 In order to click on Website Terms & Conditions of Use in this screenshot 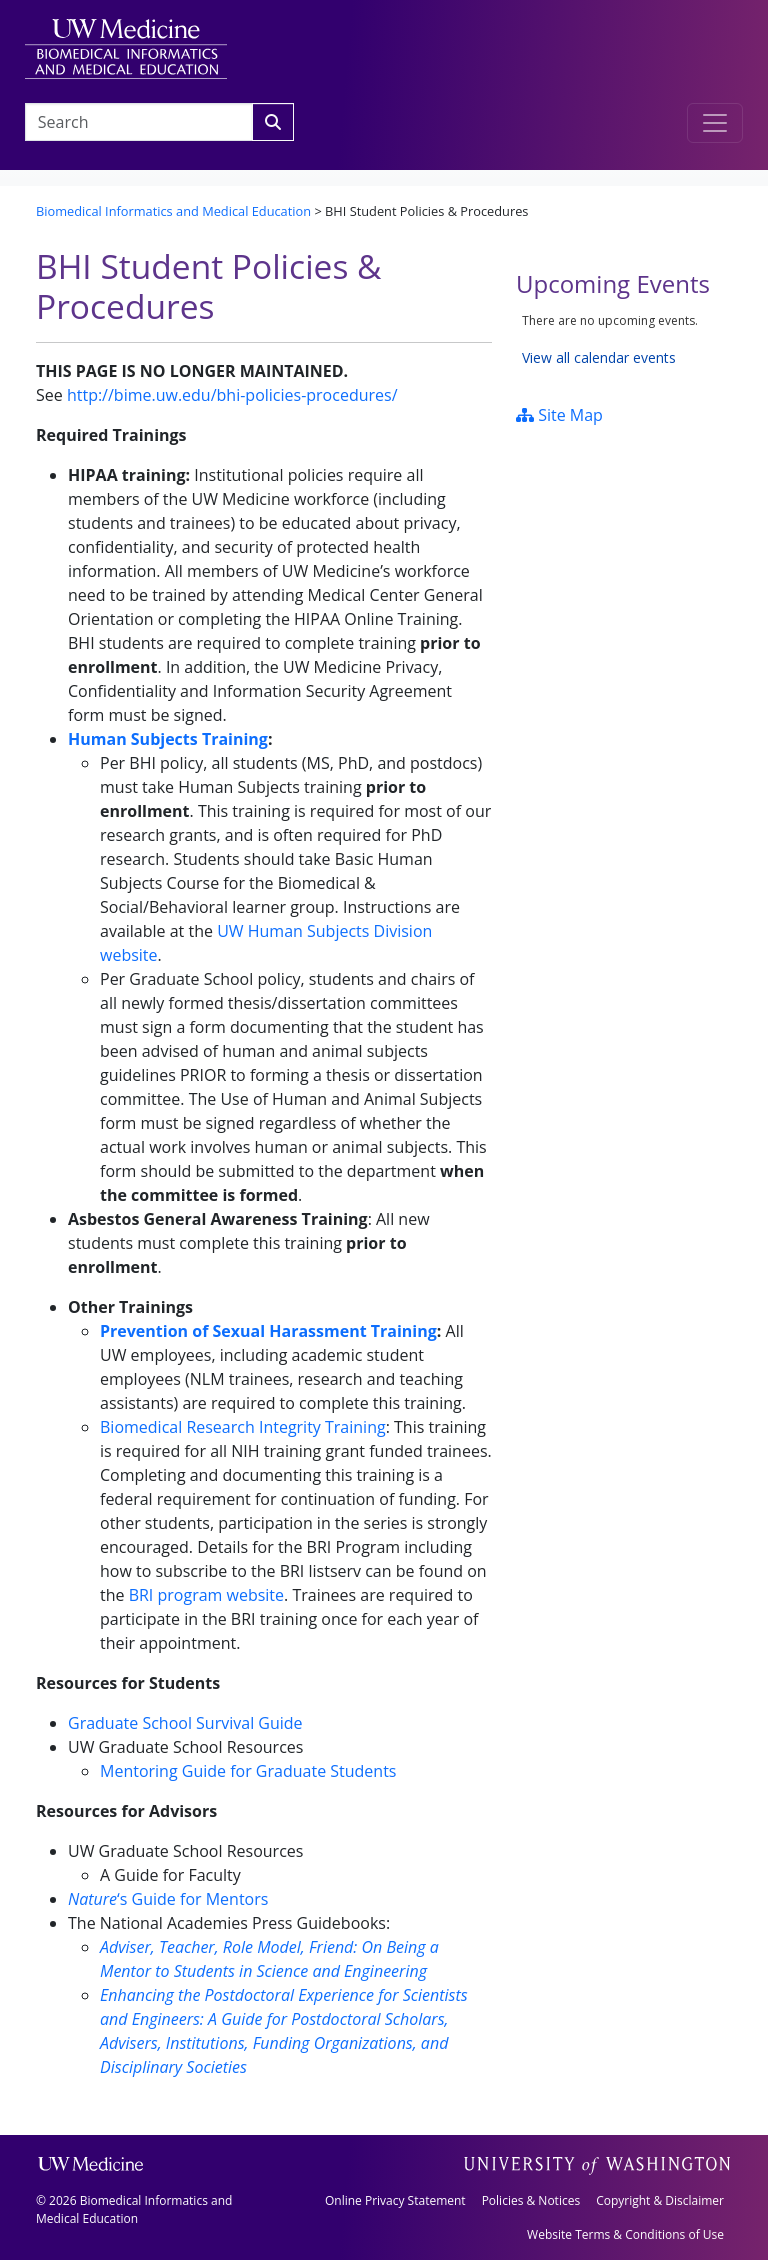, I will do `click(625, 2234)`.